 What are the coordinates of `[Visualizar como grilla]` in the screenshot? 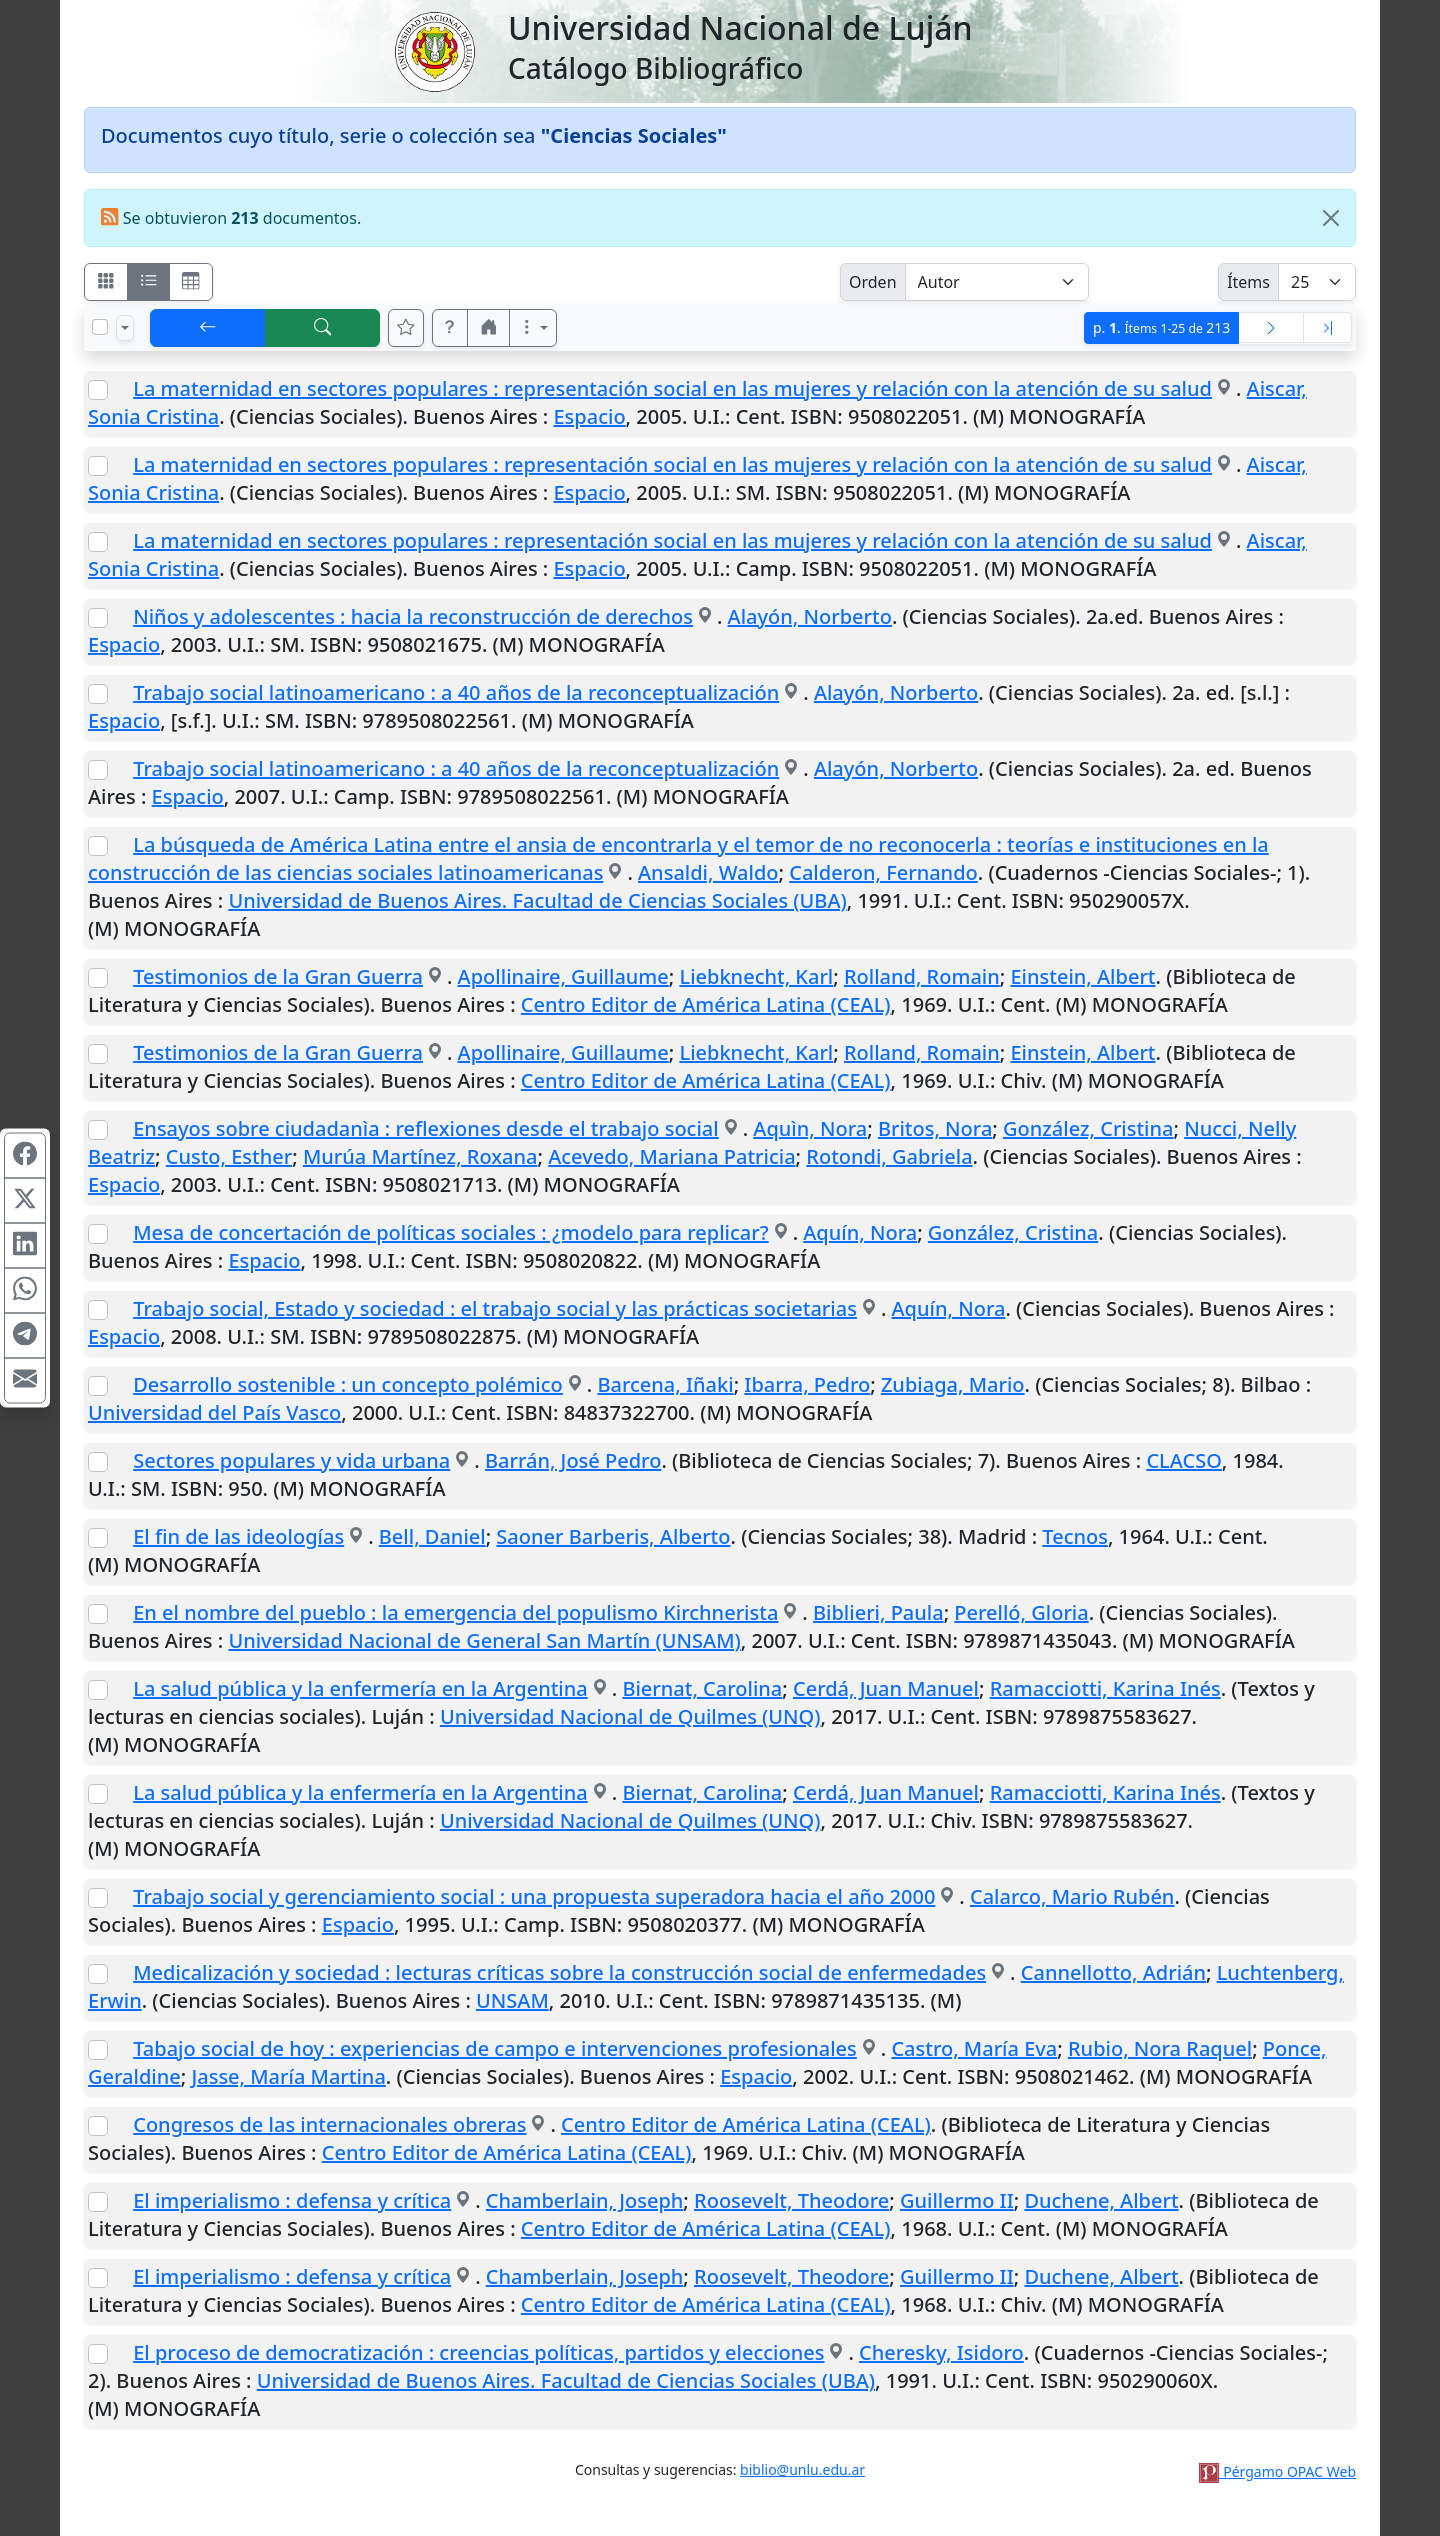 It's located at (191, 282).